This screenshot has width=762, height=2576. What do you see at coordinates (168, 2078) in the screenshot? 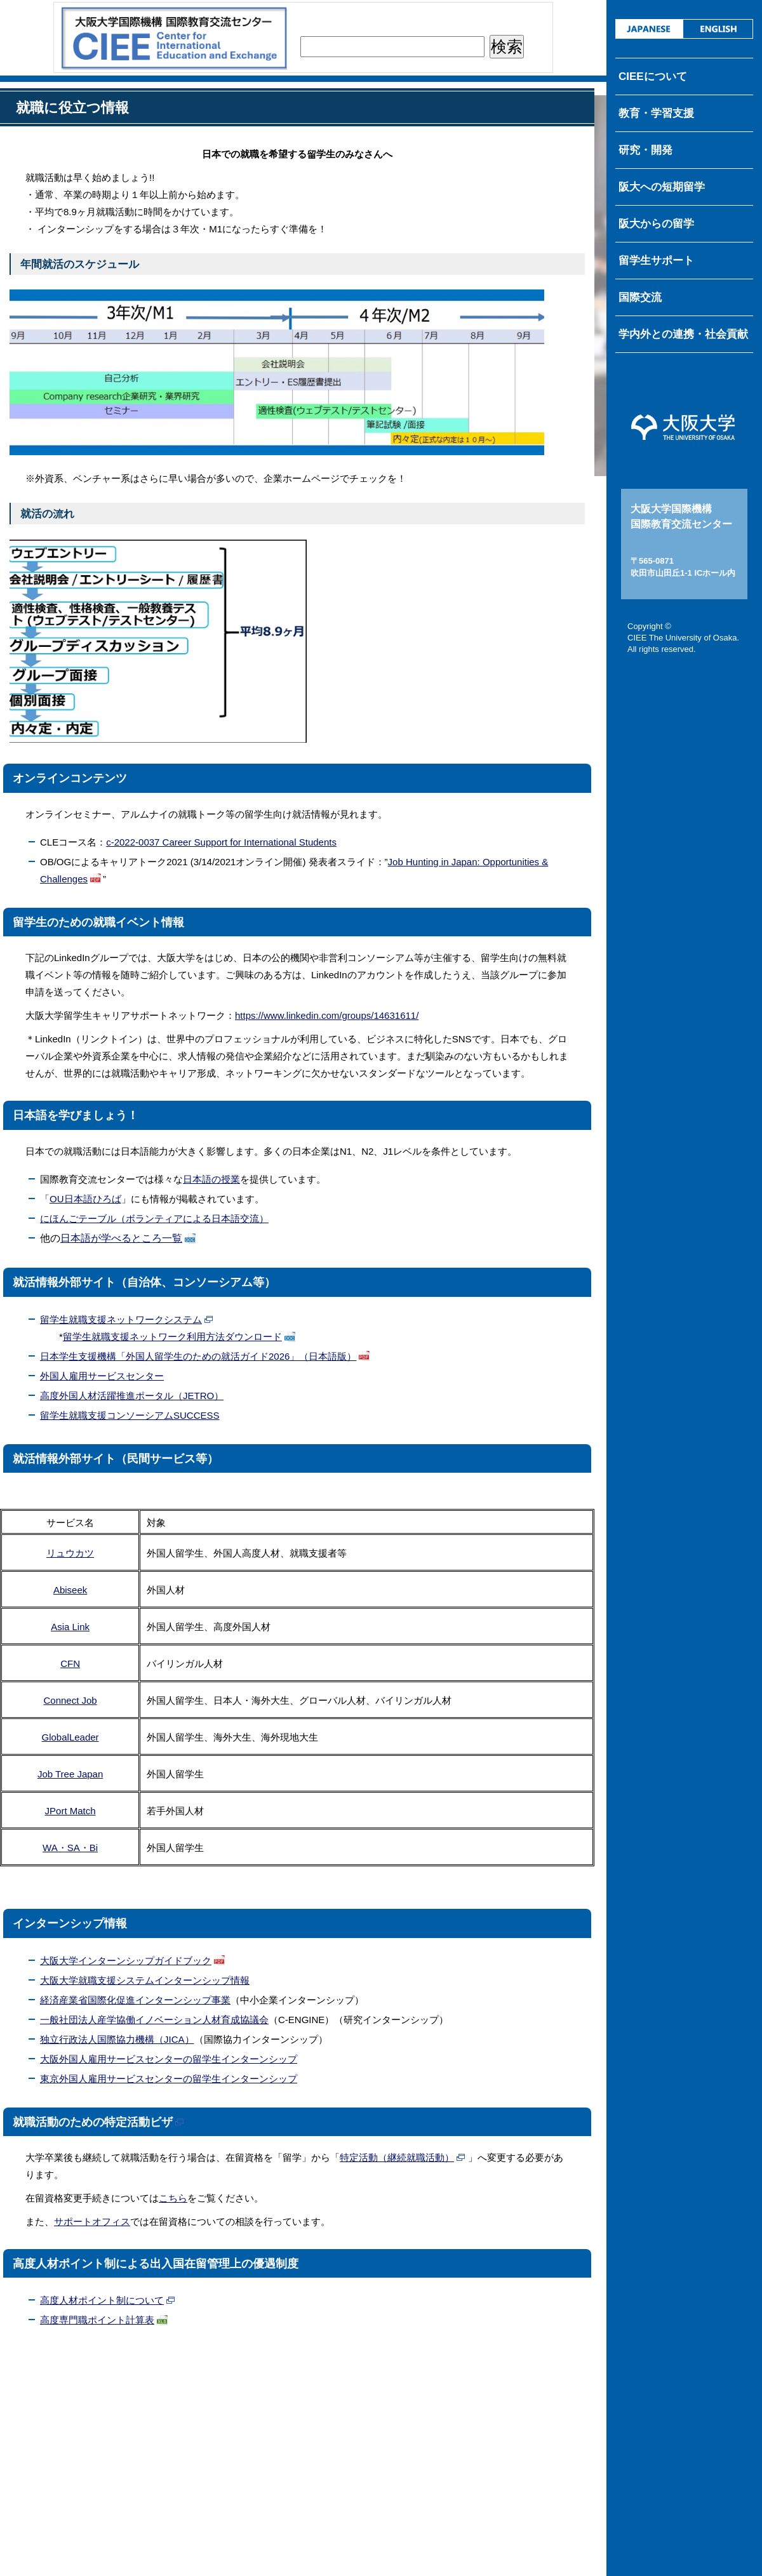
I see `東京外国人雇用サービスセンターの留学生インターンシップ` at bounding box center [168, 2078].